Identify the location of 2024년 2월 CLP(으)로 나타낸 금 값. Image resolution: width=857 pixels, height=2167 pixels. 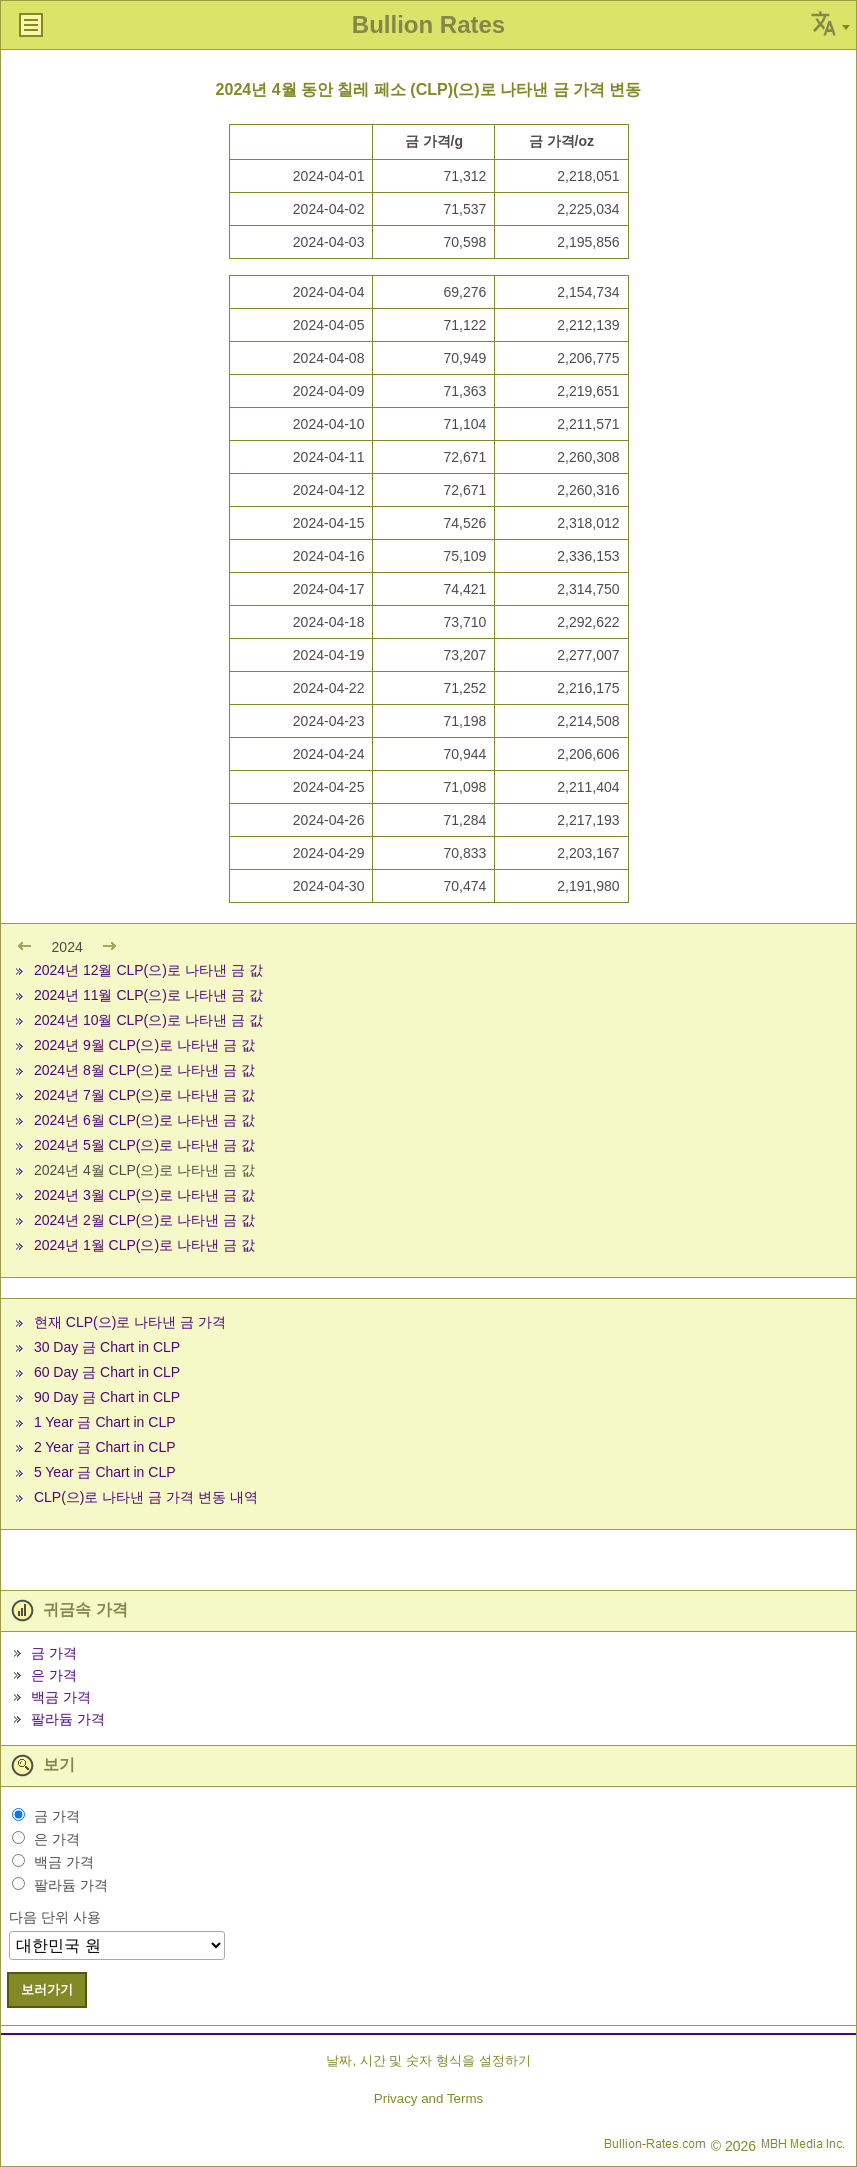
(144, 1220).